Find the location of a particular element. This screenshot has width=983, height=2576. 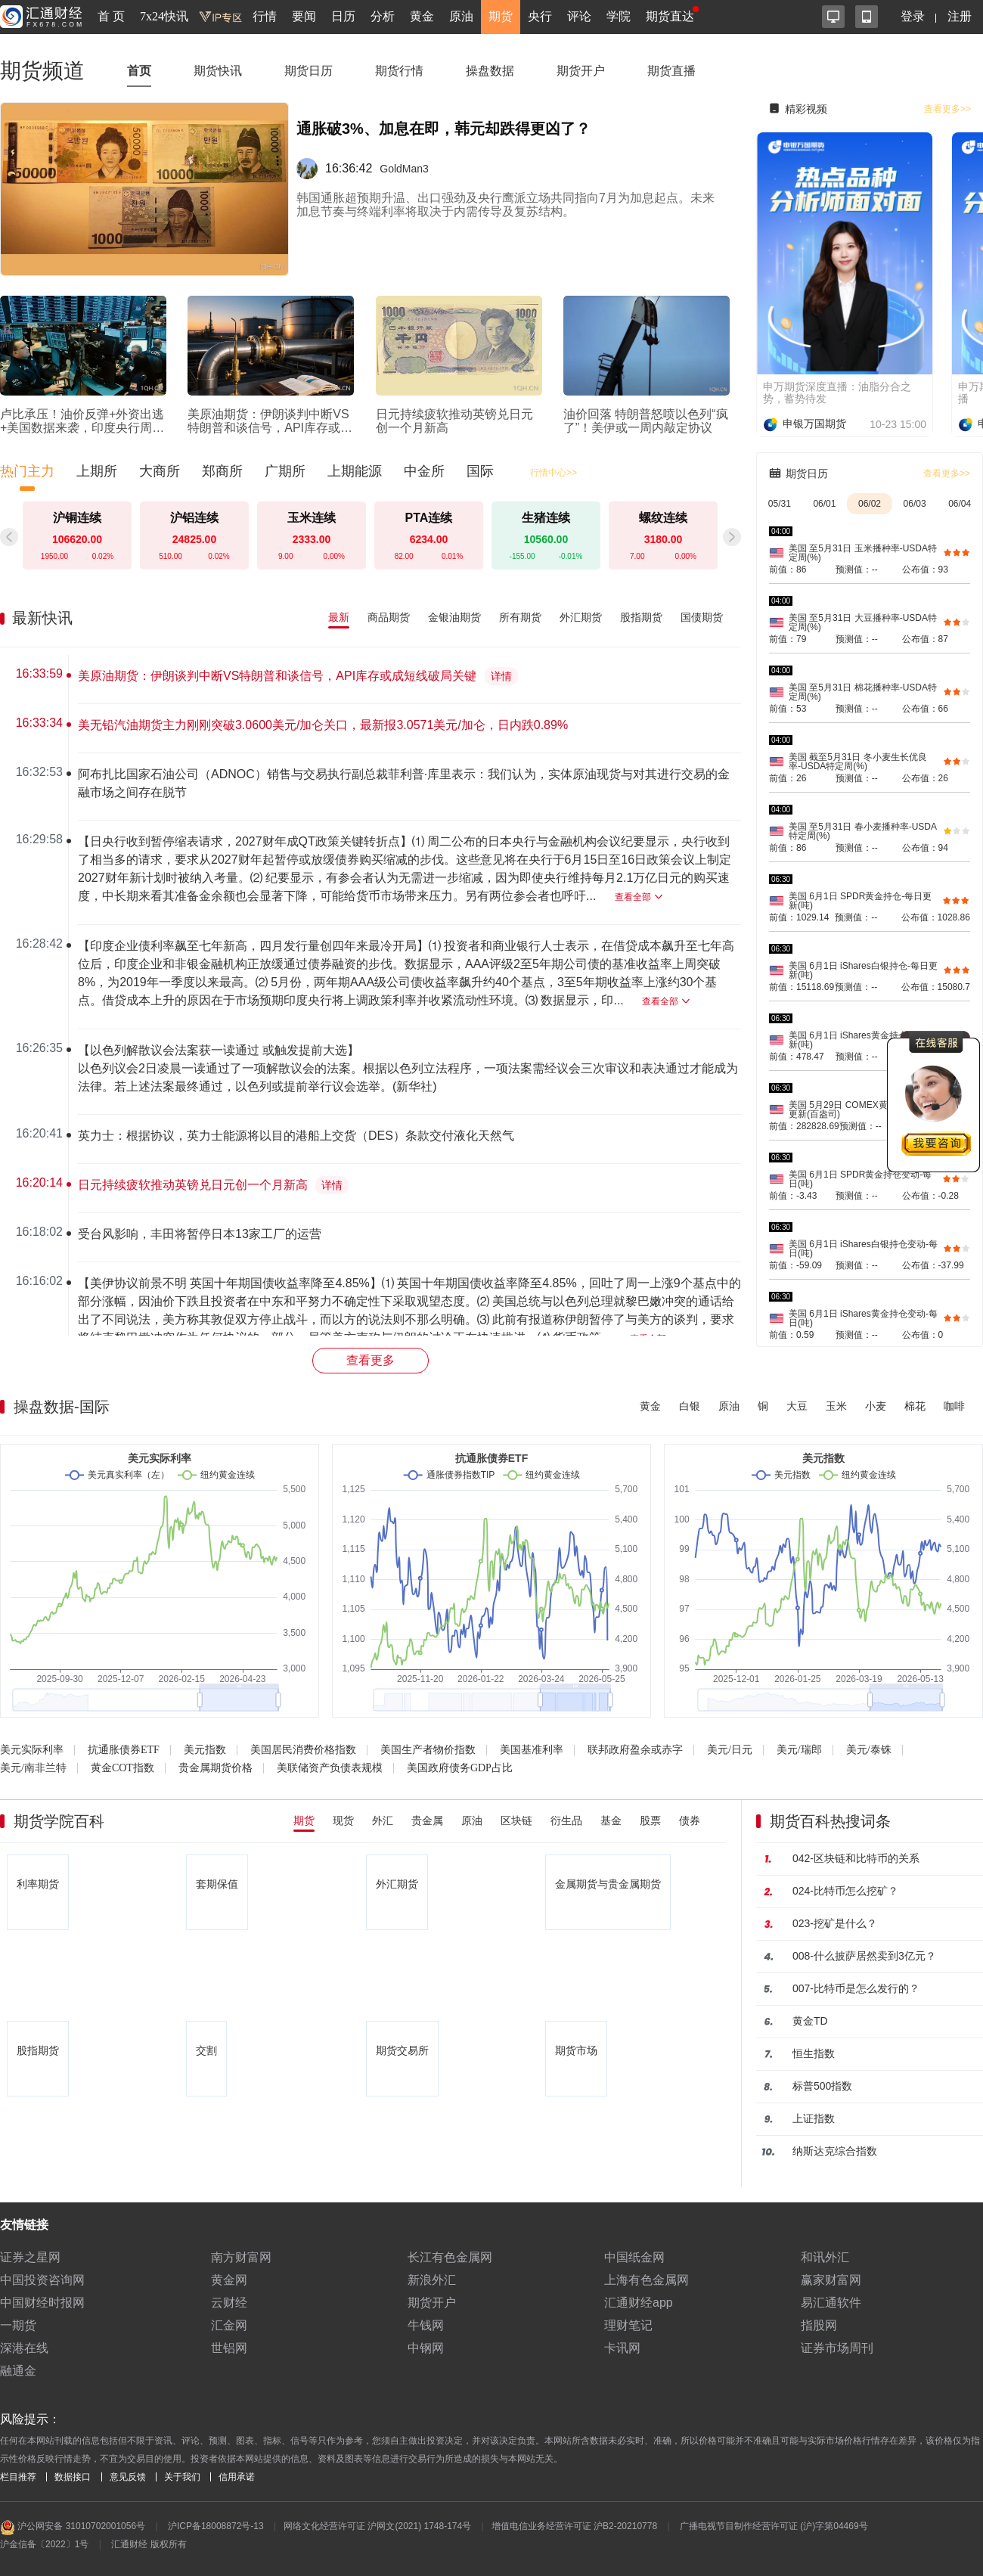

外汇期货 is located at coordinates (581, 617).